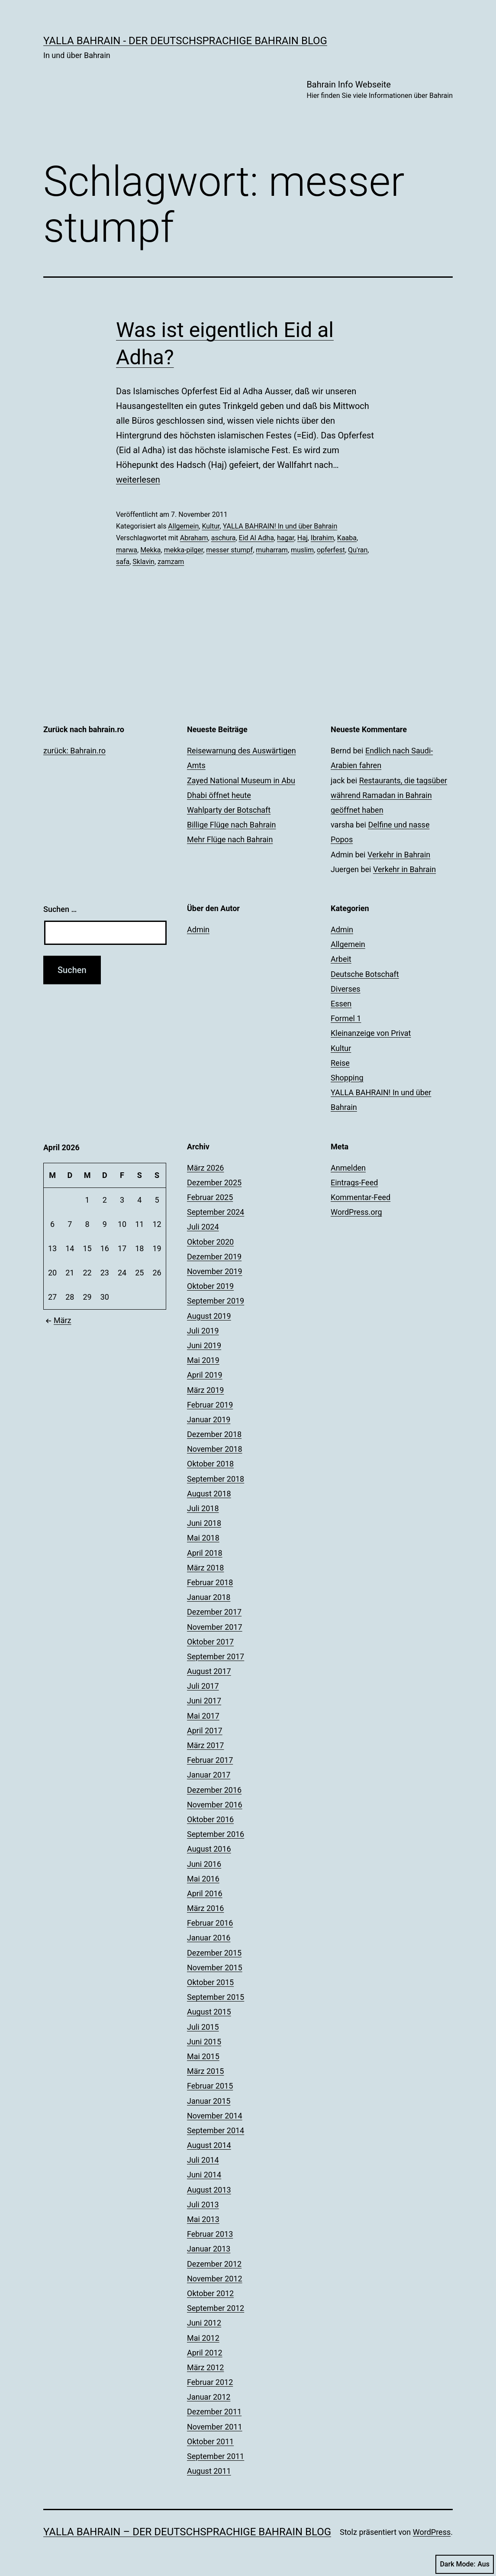  I want to click on September 2018, so click(215, 1478).